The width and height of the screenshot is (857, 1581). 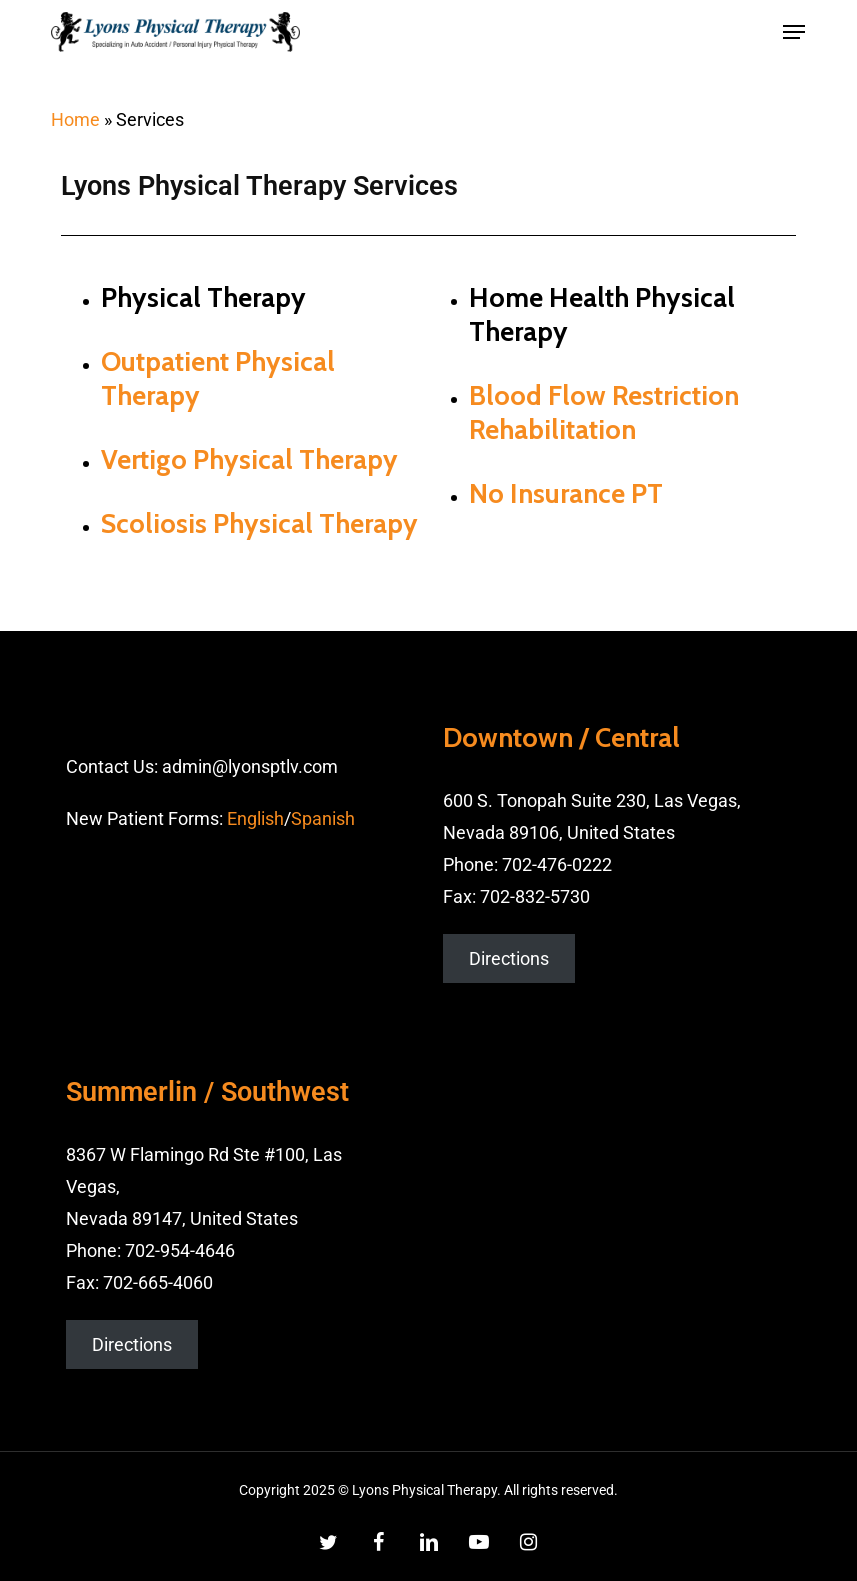 What do you see at coordinates (259, 523) in the screenshot?
I see `Scoliosis Physical Therapy` at bounding box center [259, 523].